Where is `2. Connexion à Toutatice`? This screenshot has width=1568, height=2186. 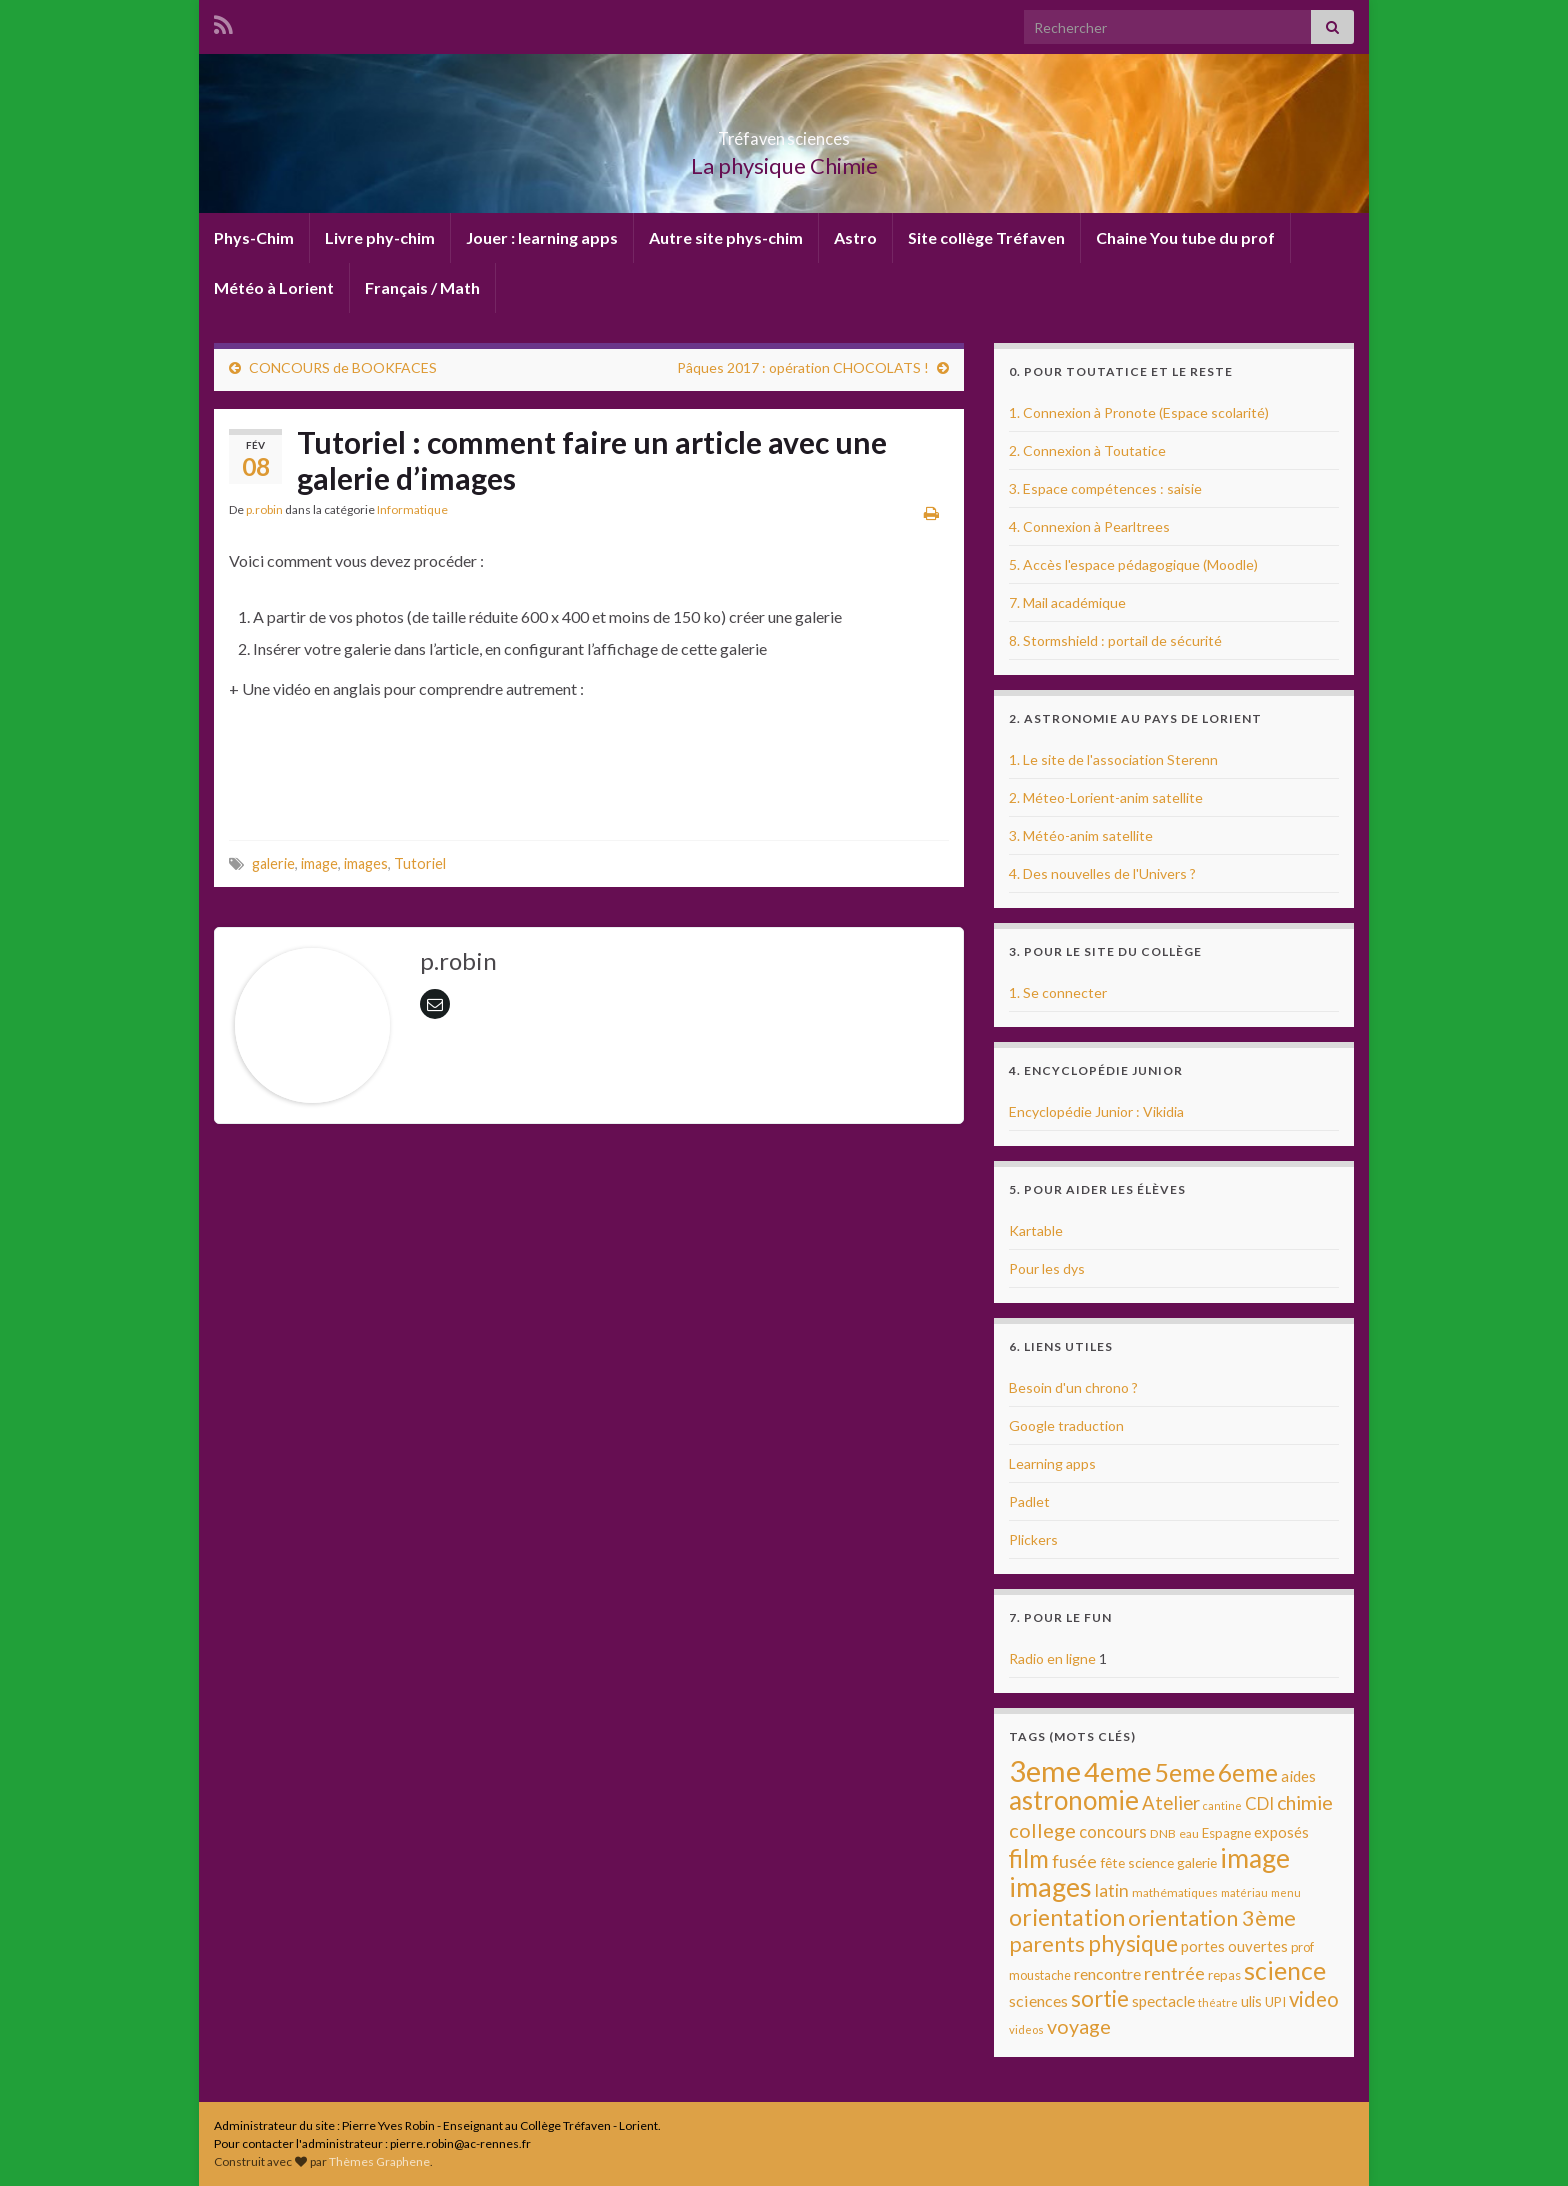
2. Connexion à Toutatice is located at coordinates (1087, 450).